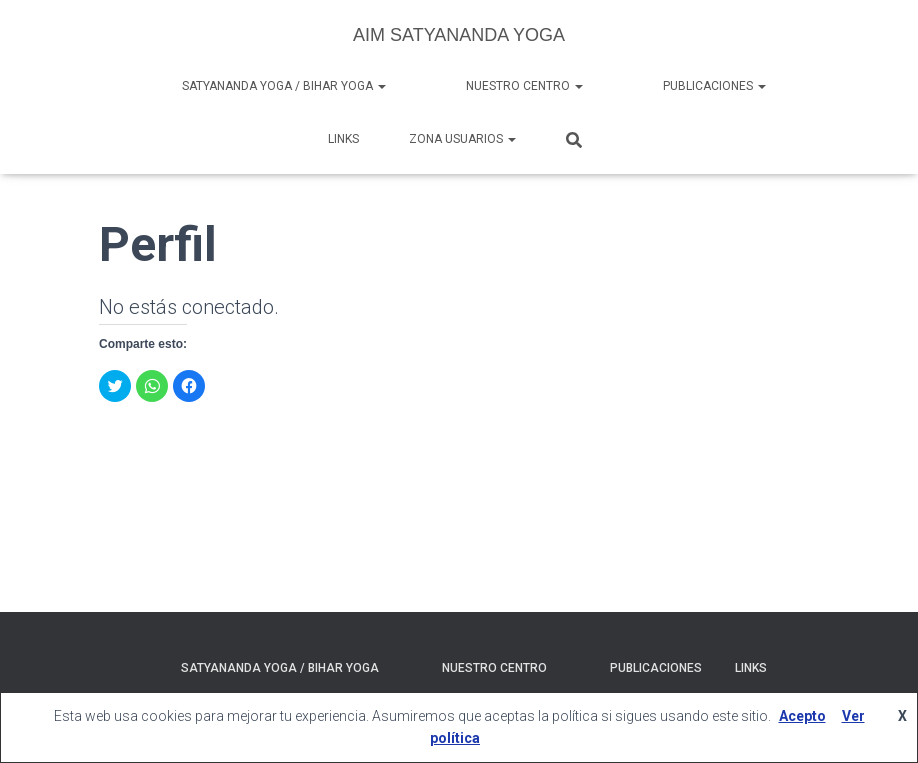  I want to click on Links, so click(343, 139).